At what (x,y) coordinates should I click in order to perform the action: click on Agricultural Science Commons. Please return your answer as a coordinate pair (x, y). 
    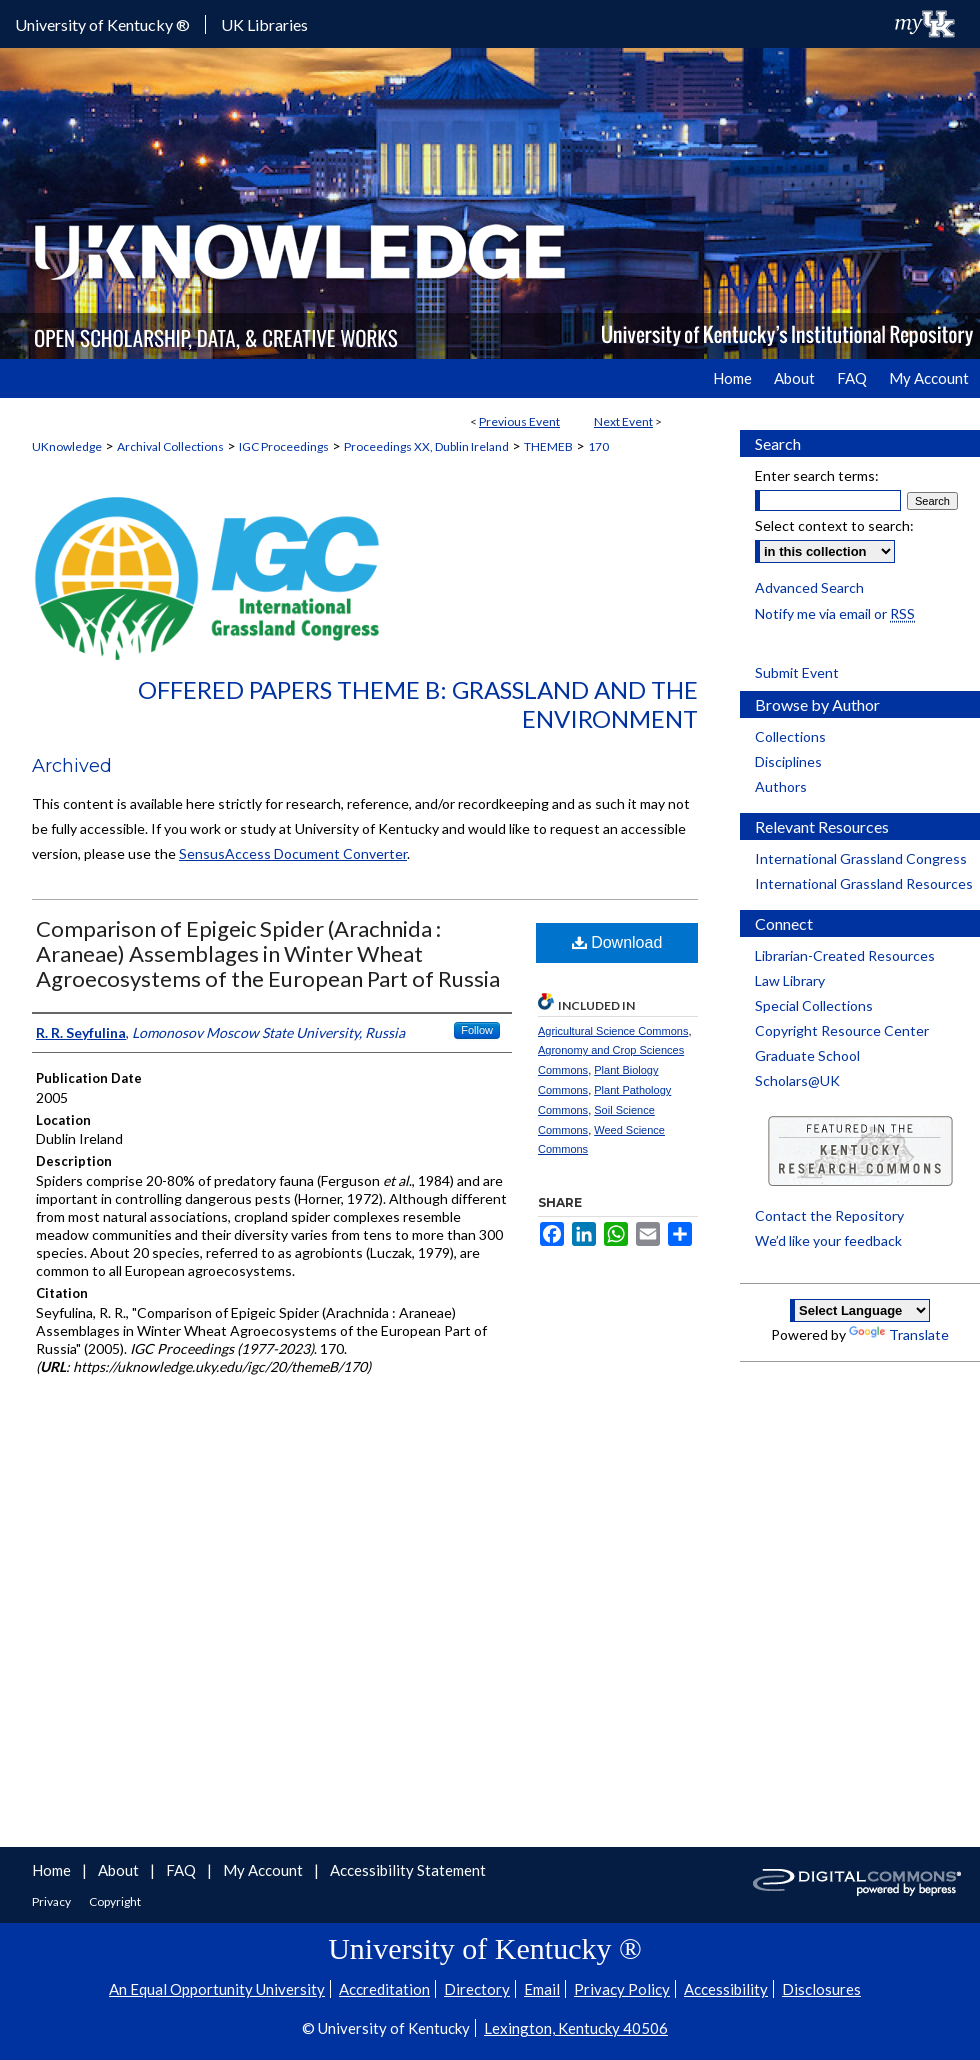
    Looking at the image, I should click on (613, 1031).